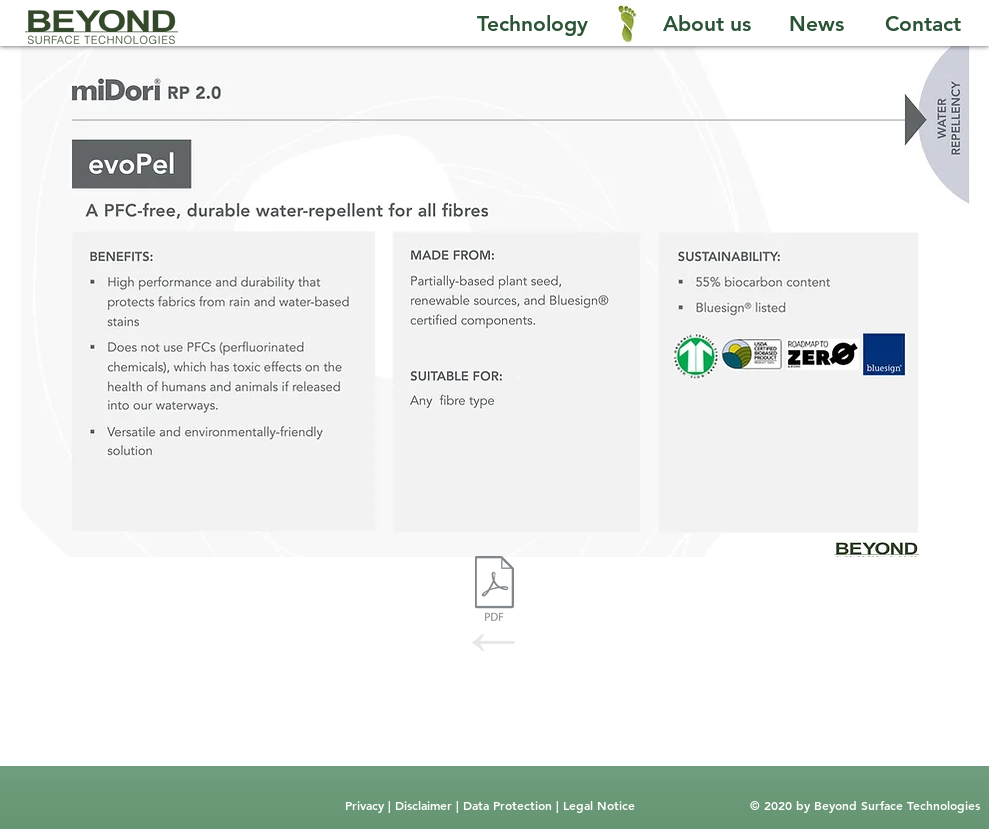  What do you see at coordinates (707, 24) in the screenshot?
I see `[About us]` at bounding box center [707, 24].